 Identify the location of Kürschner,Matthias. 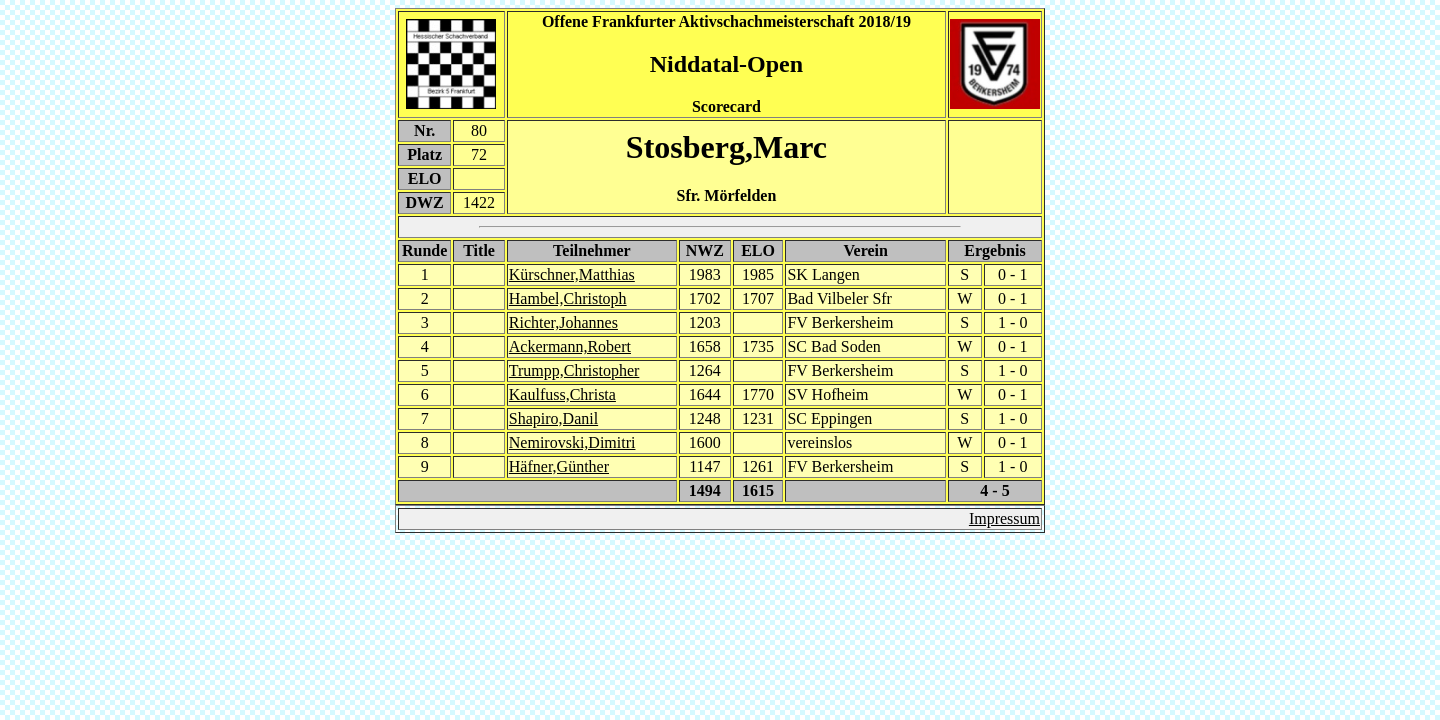
(572, 274).